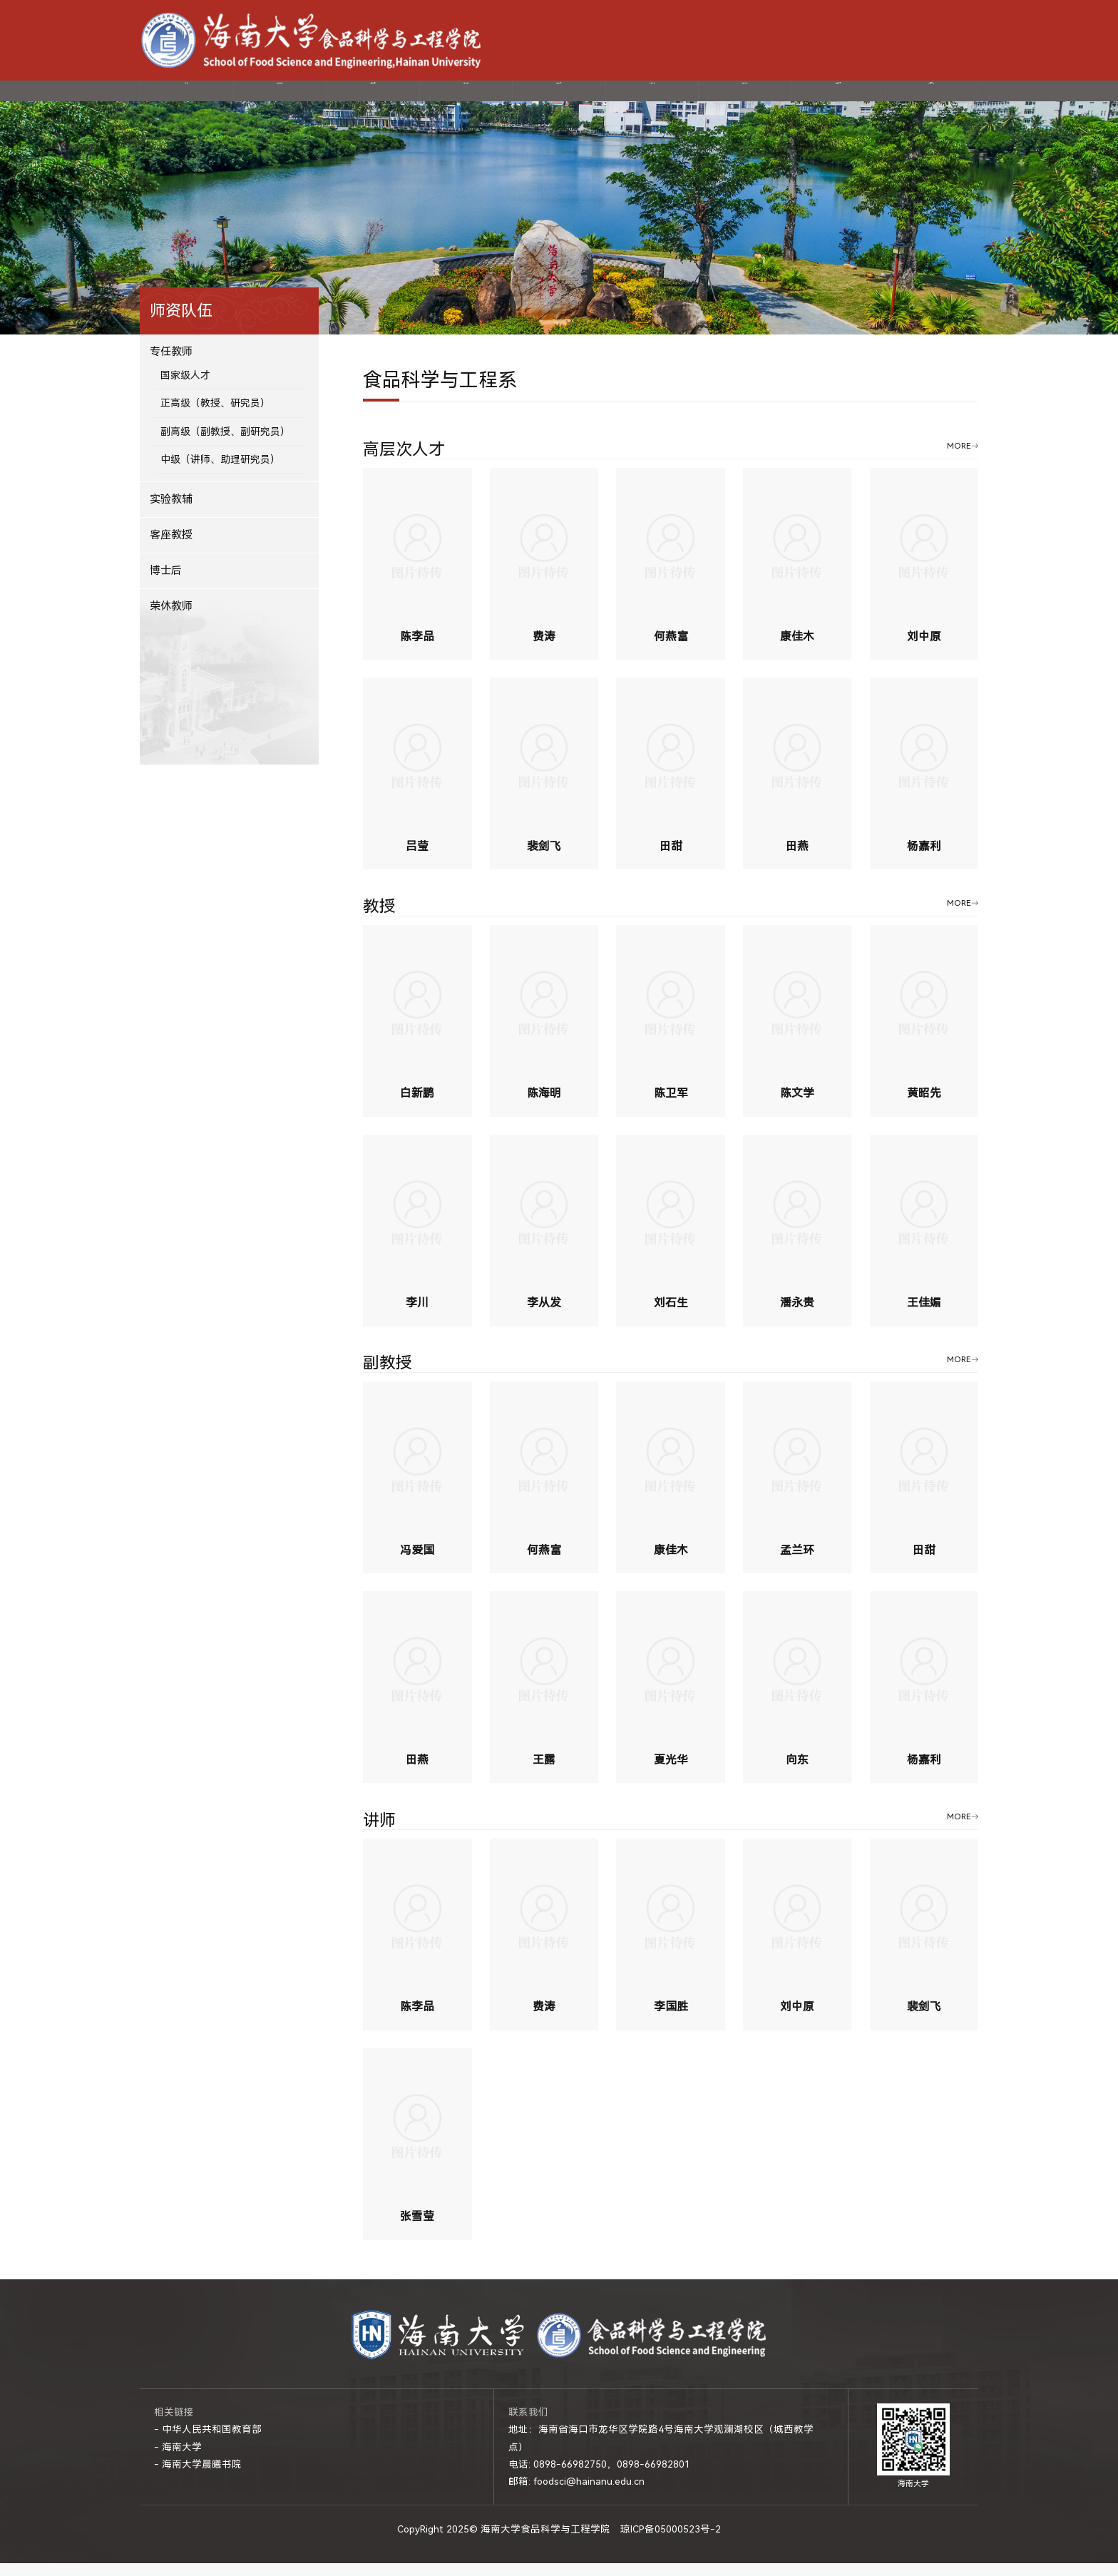 This screenshot has height=2576, width=1118. Describe the element at coordinates (186, 97) in the screenshot. I see `首页` at that location.